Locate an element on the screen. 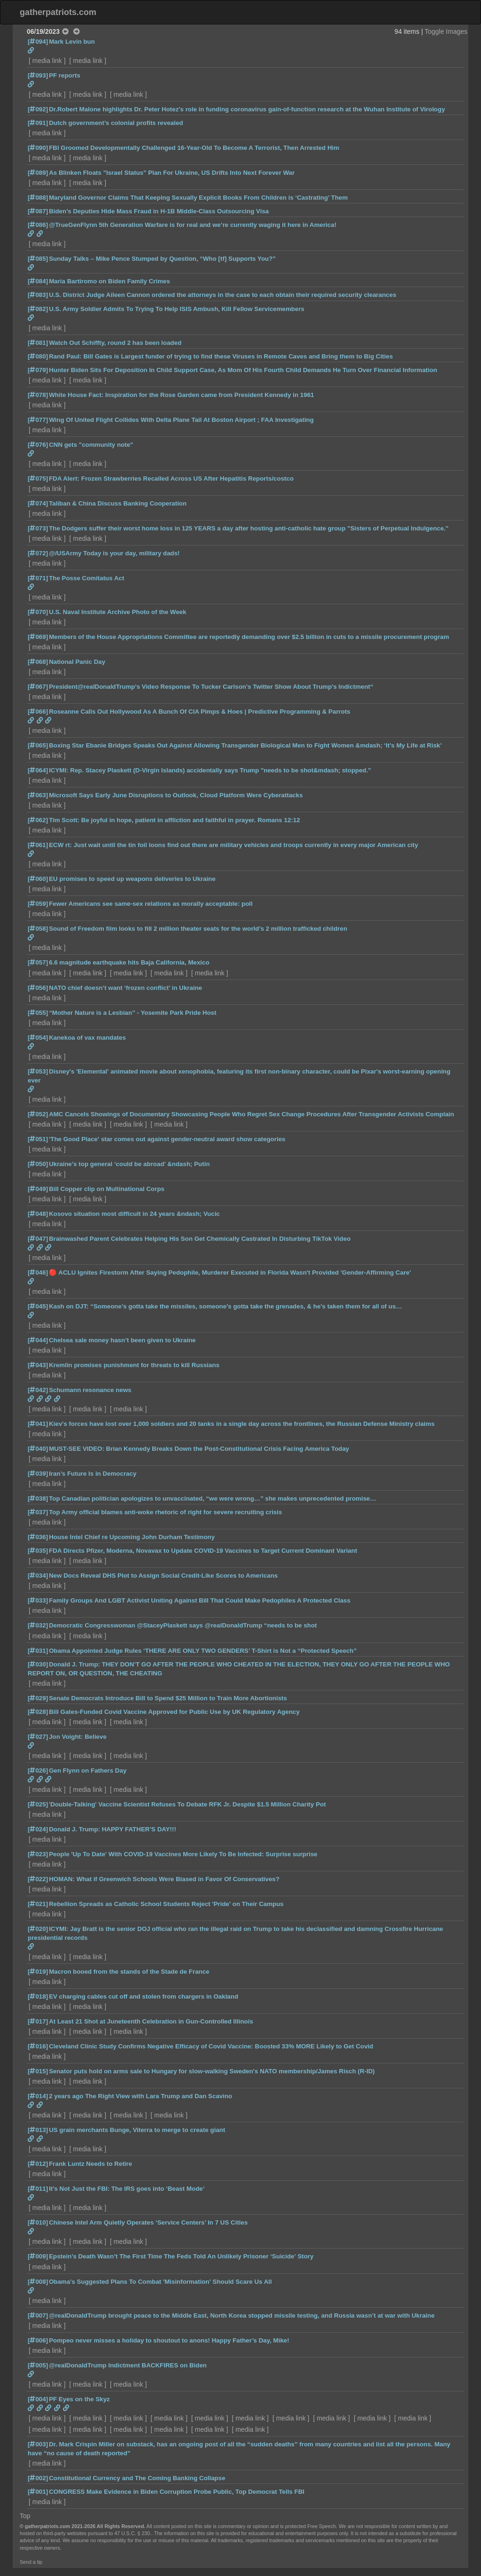 The image size is (481, 2576). Roseanne Calls Out Hollywood As A Bunch Of CIA Pimps & Hoes | Predictive Programming & Parrots is located at coordinates (199, 711).